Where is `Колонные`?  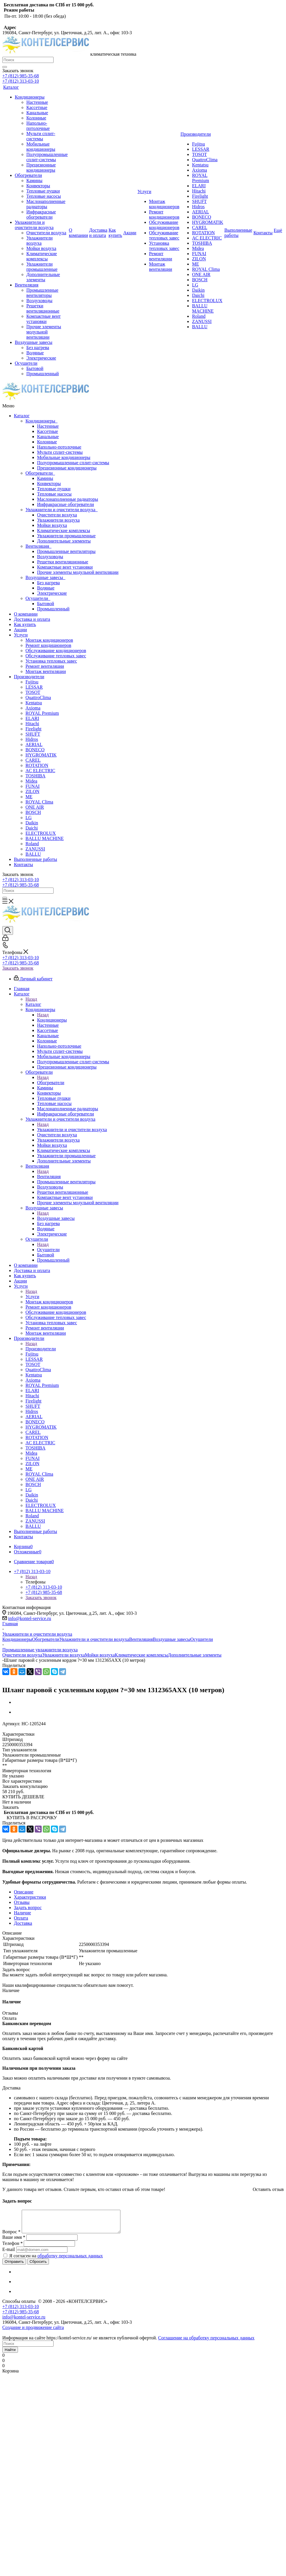 Колонные is located at coordinates (47, 441).